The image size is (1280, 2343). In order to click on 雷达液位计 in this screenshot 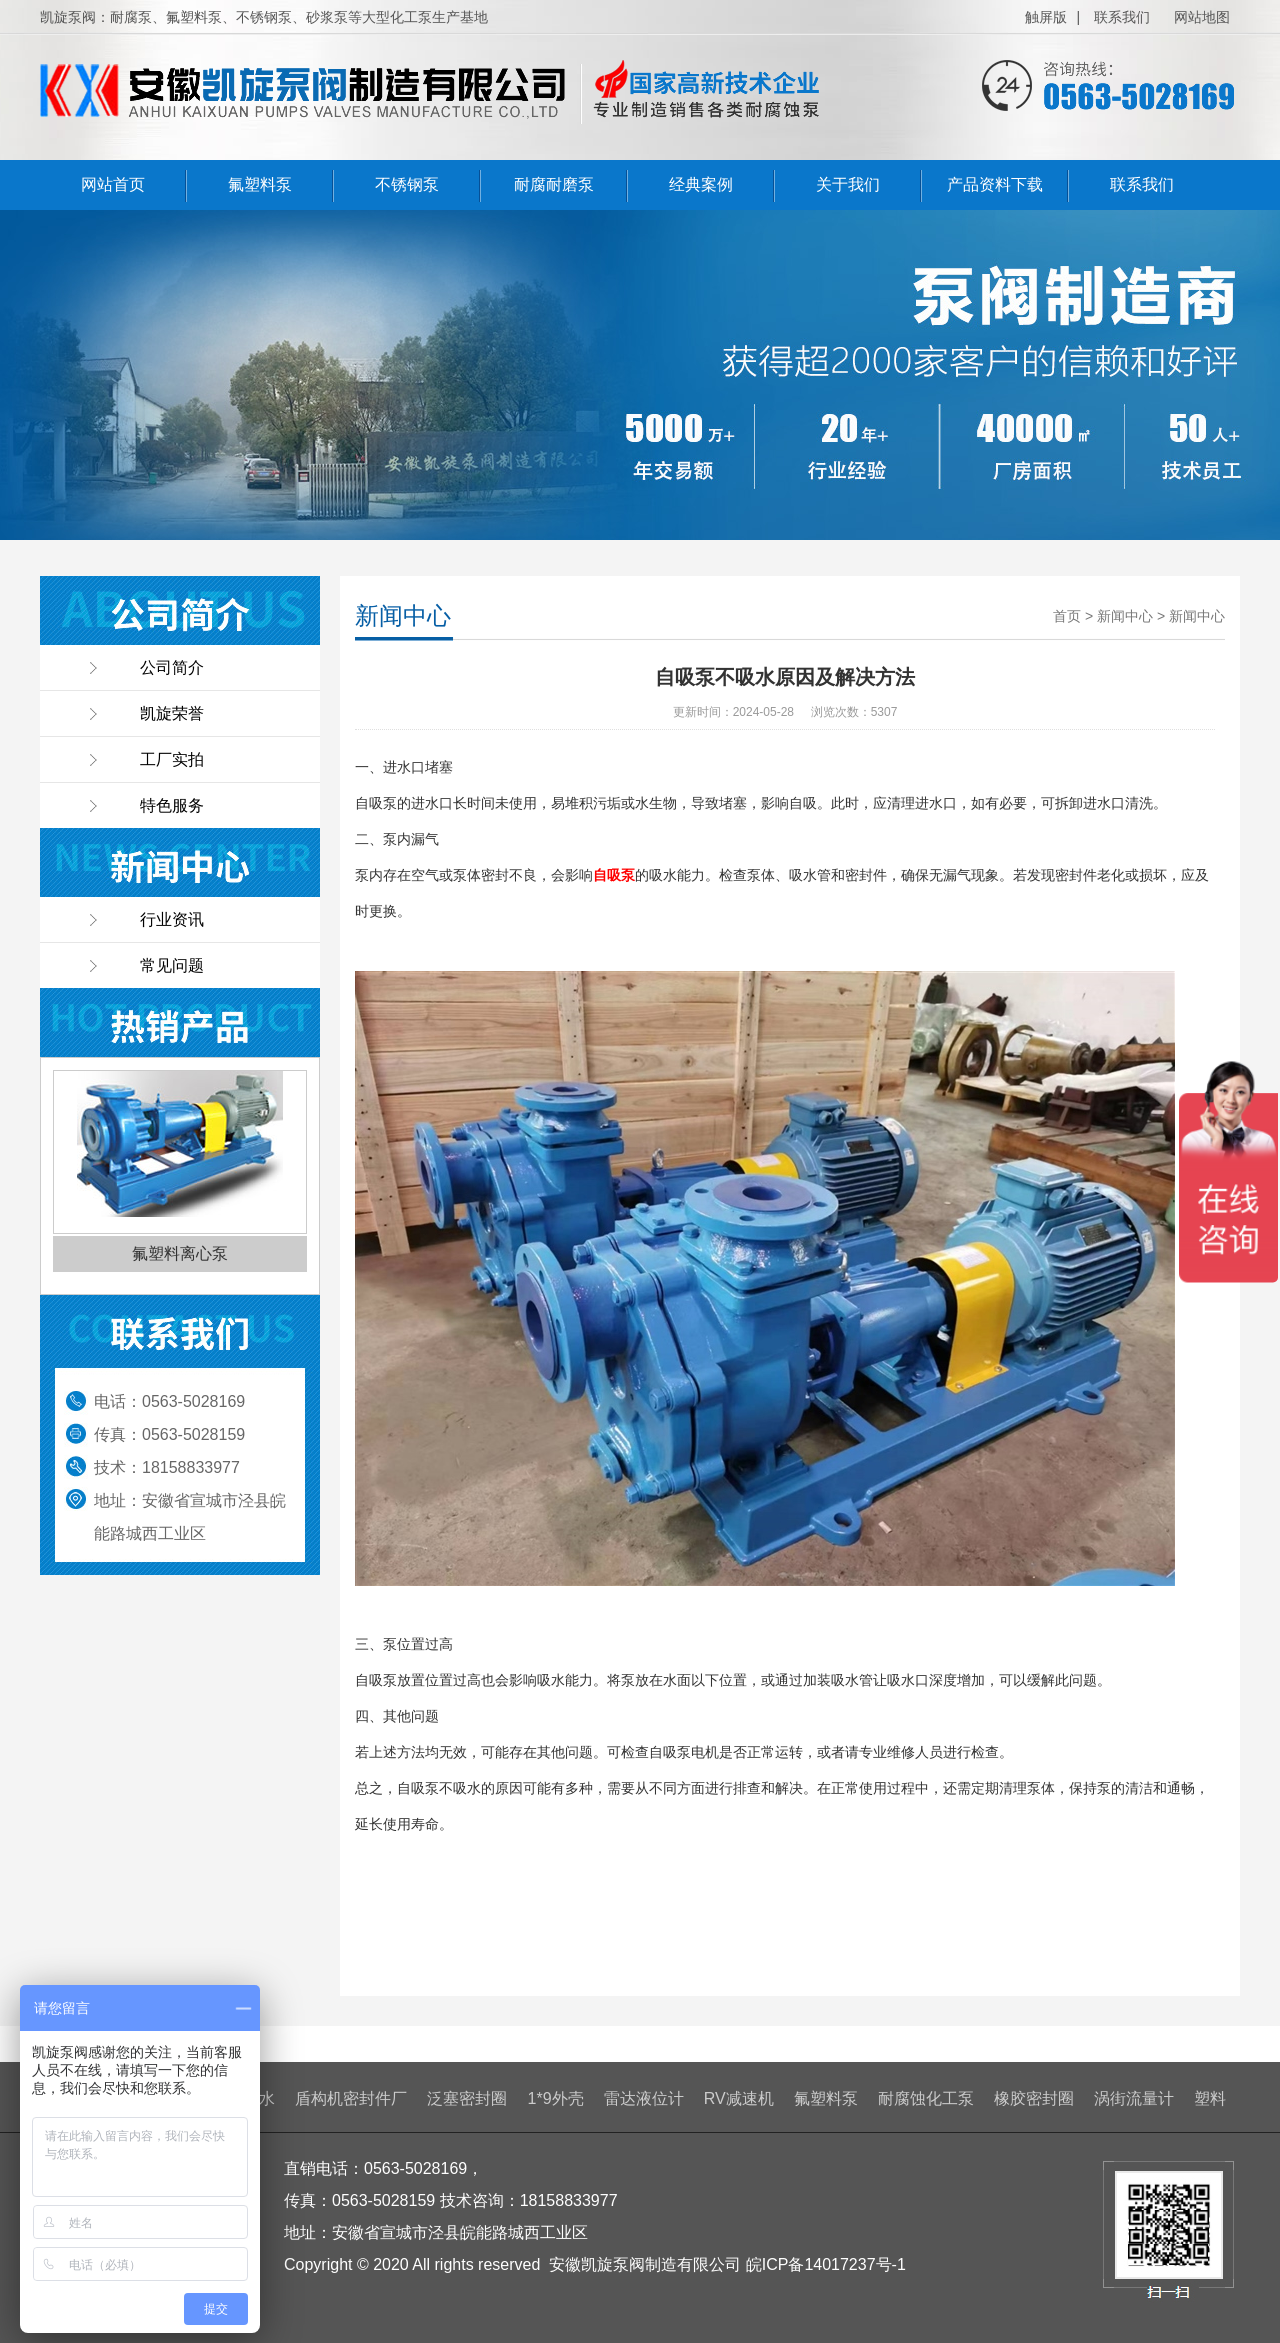, I will do `click(644, 2098)`.